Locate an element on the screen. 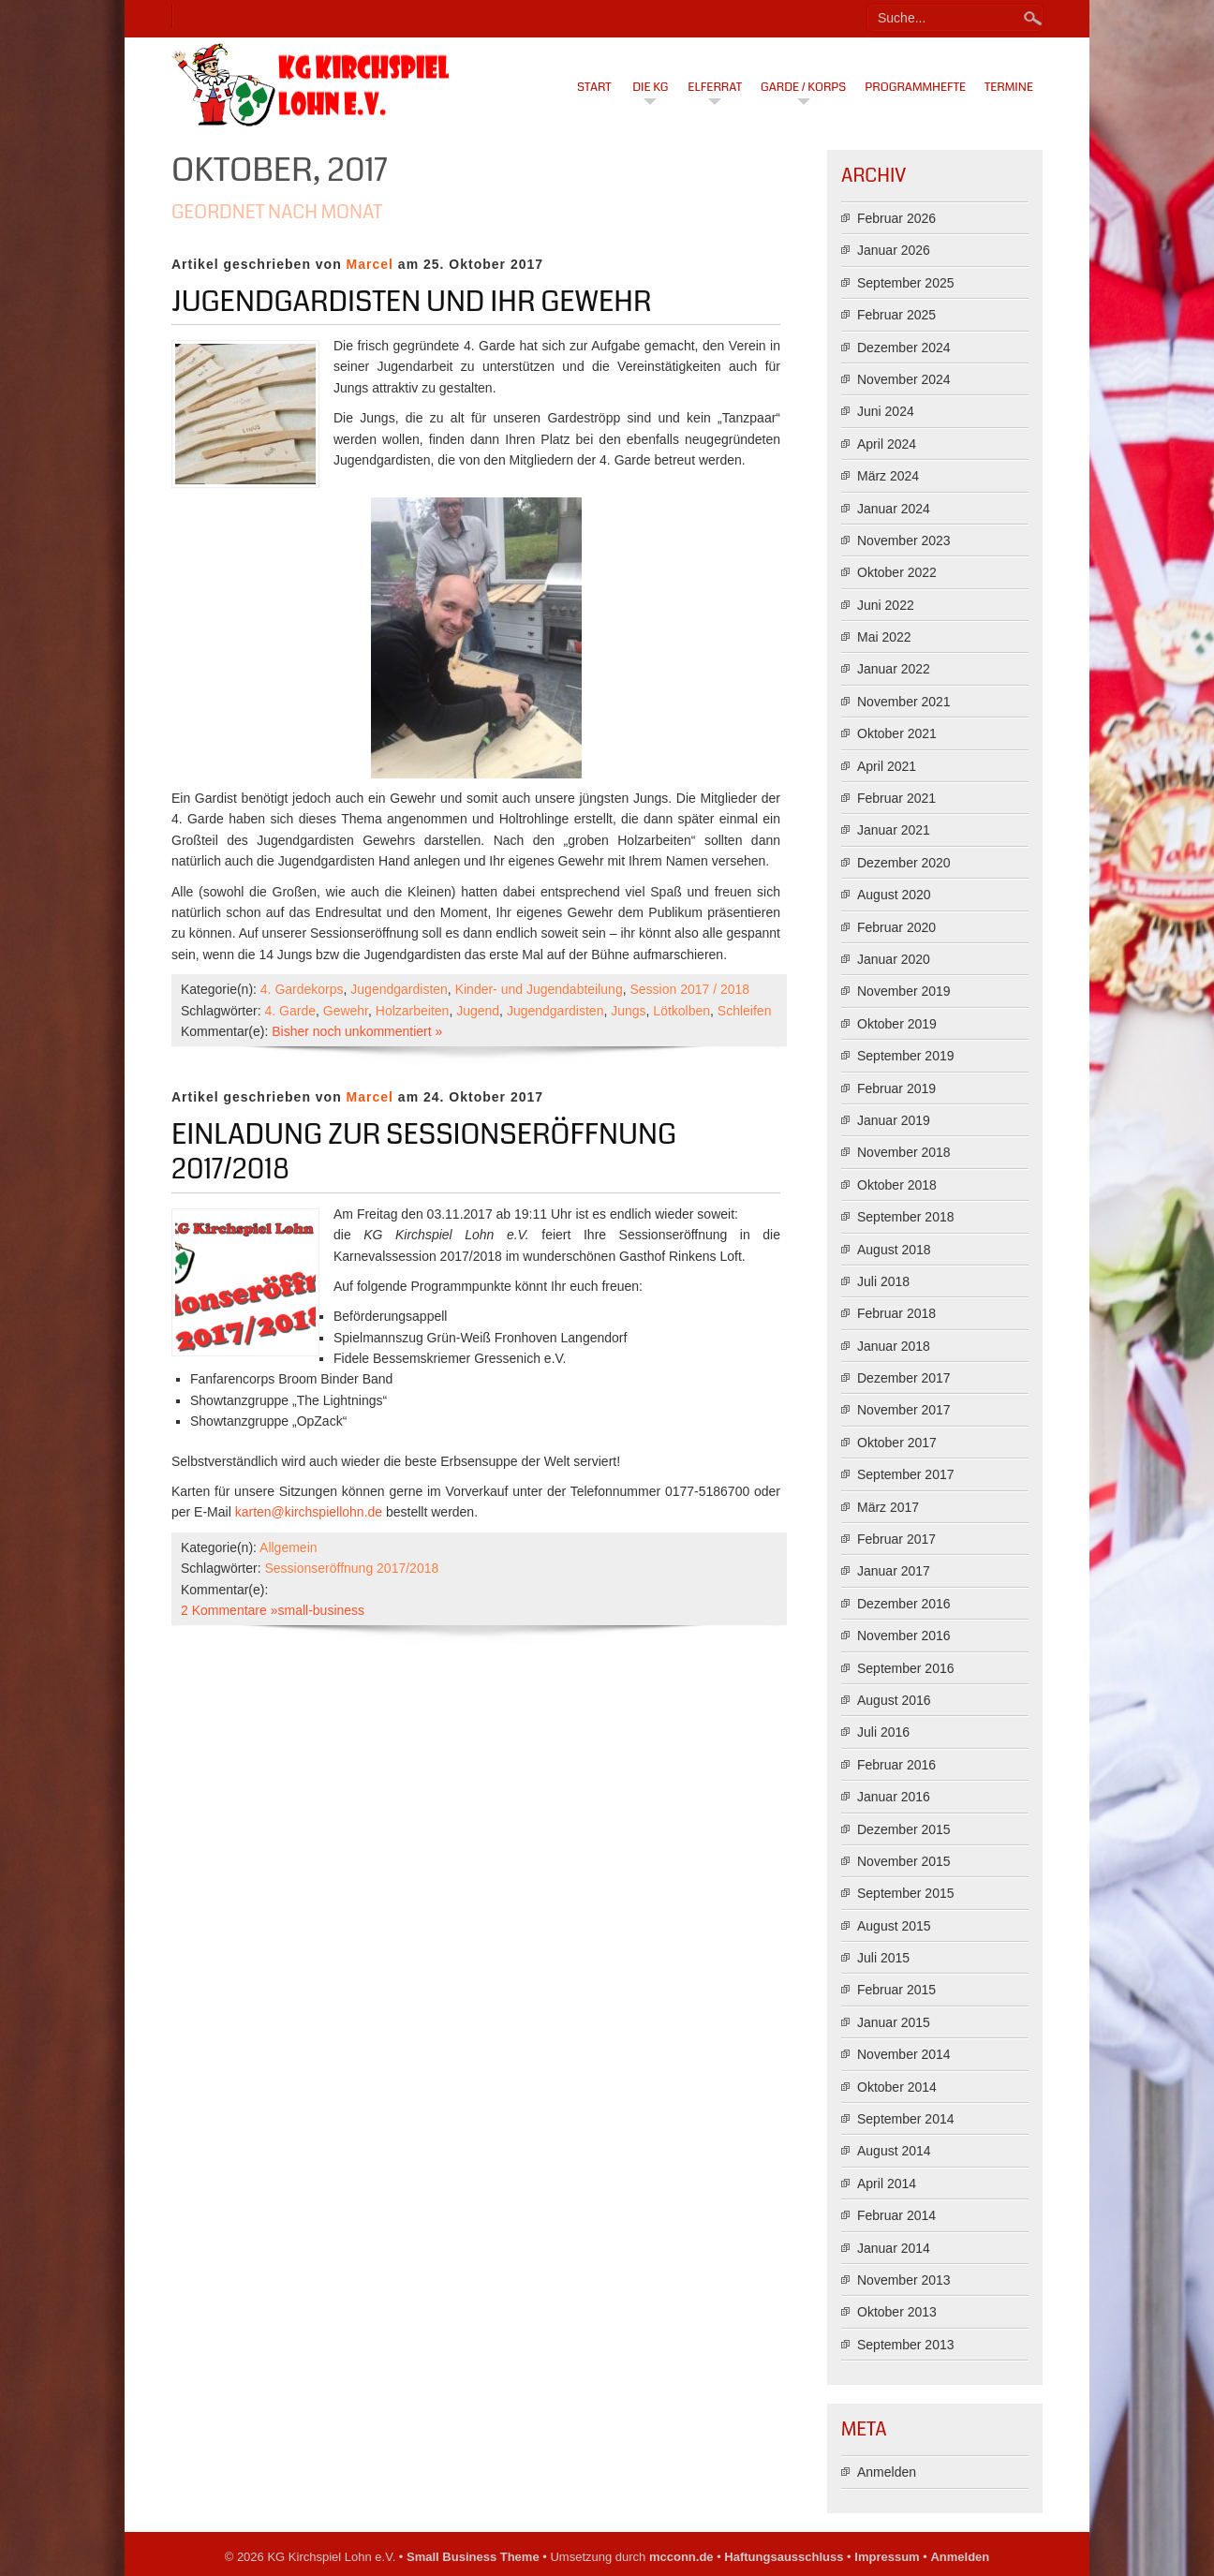 Image resolution: width=1214 pixels, height=2576 pixels. Dezember 2016 is located at coordinates (904, 1603).